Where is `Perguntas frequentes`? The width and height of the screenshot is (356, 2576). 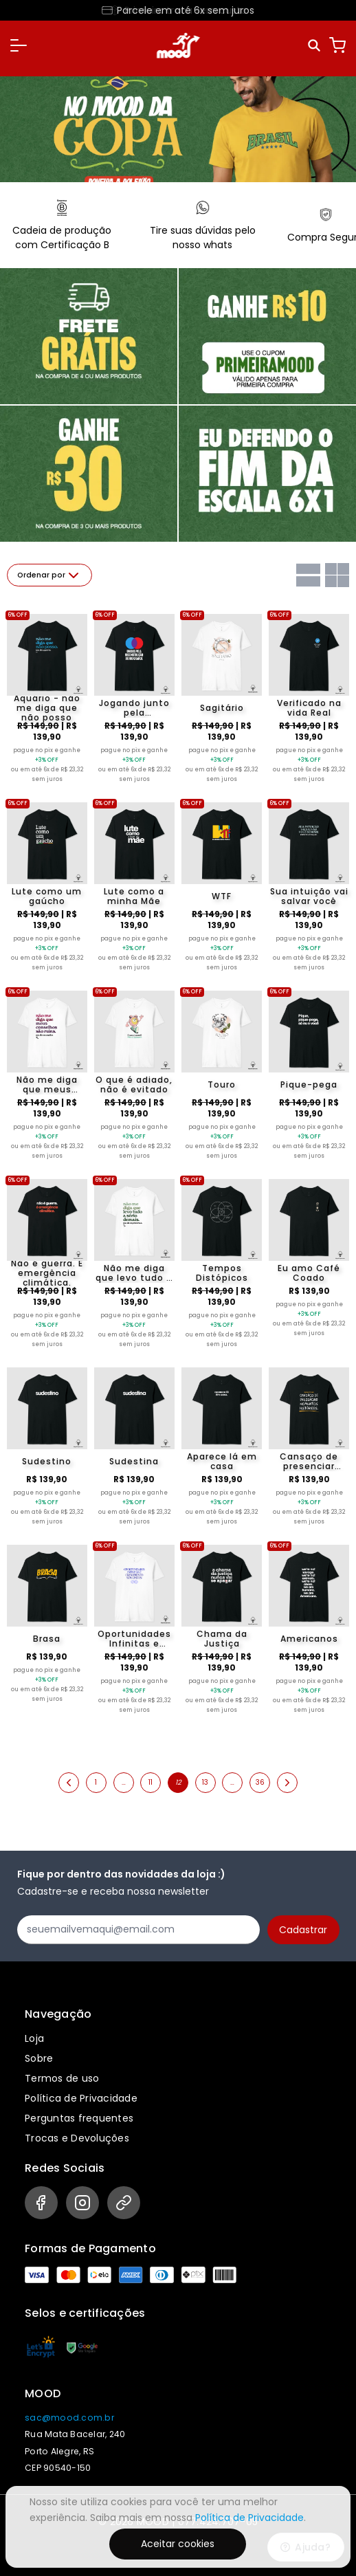 Perguntas frequentes is located at coordinates (79, 2118).